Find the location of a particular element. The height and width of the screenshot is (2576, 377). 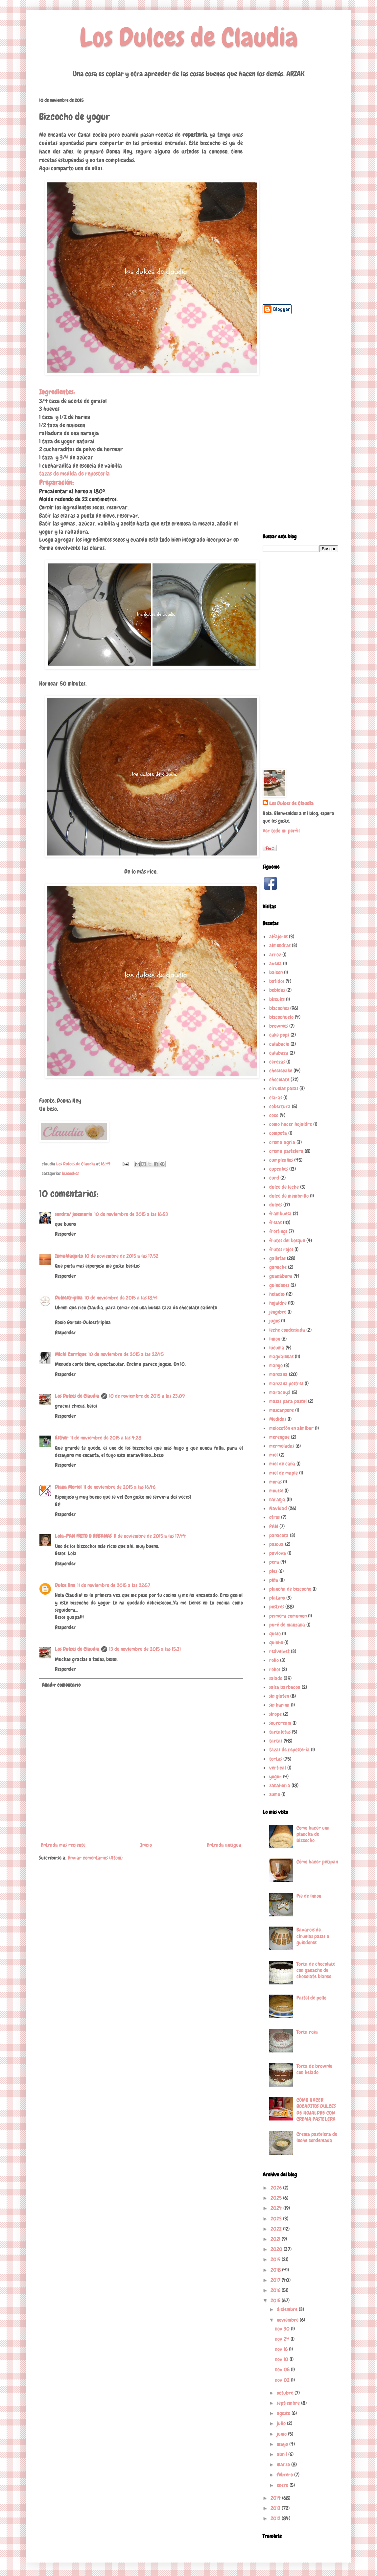

sirope is located at coordinates (275, 1714).